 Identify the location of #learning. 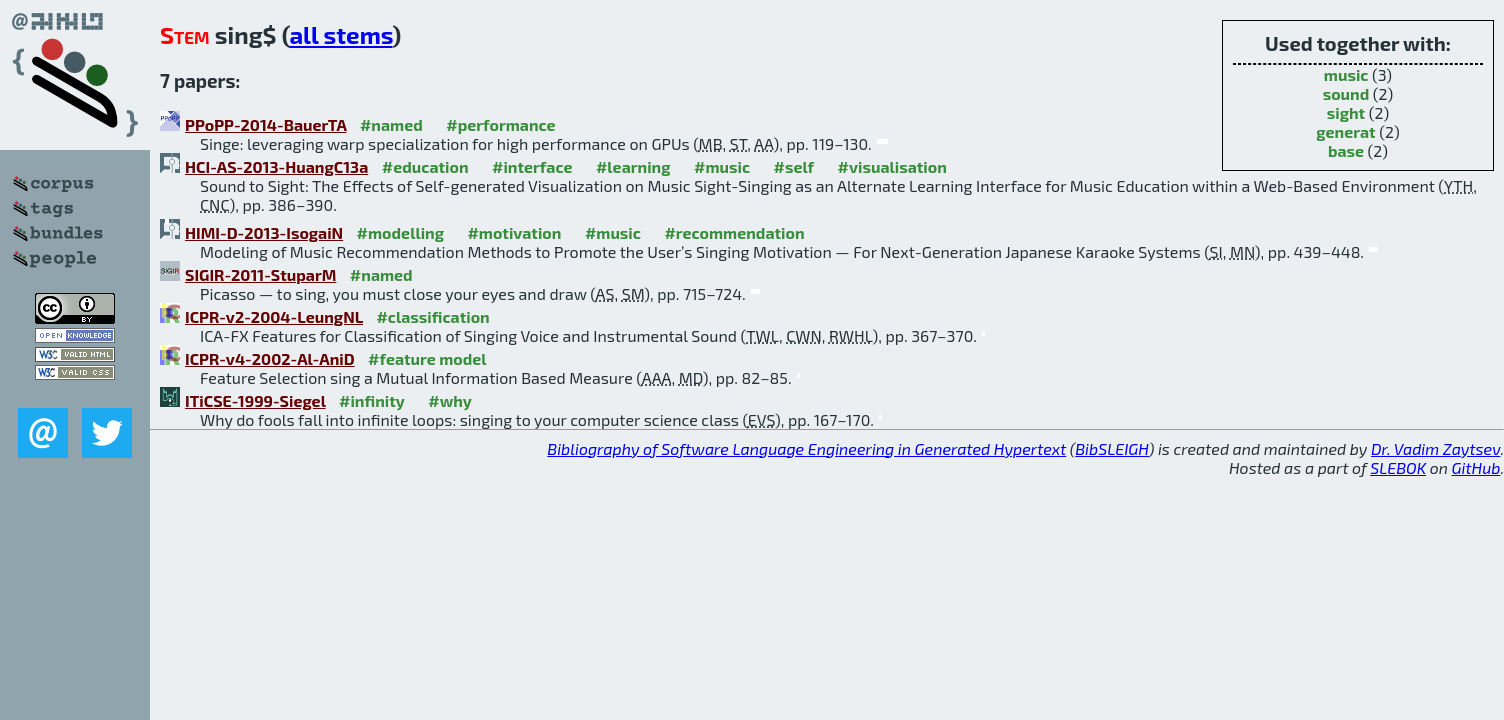
(633, 166).